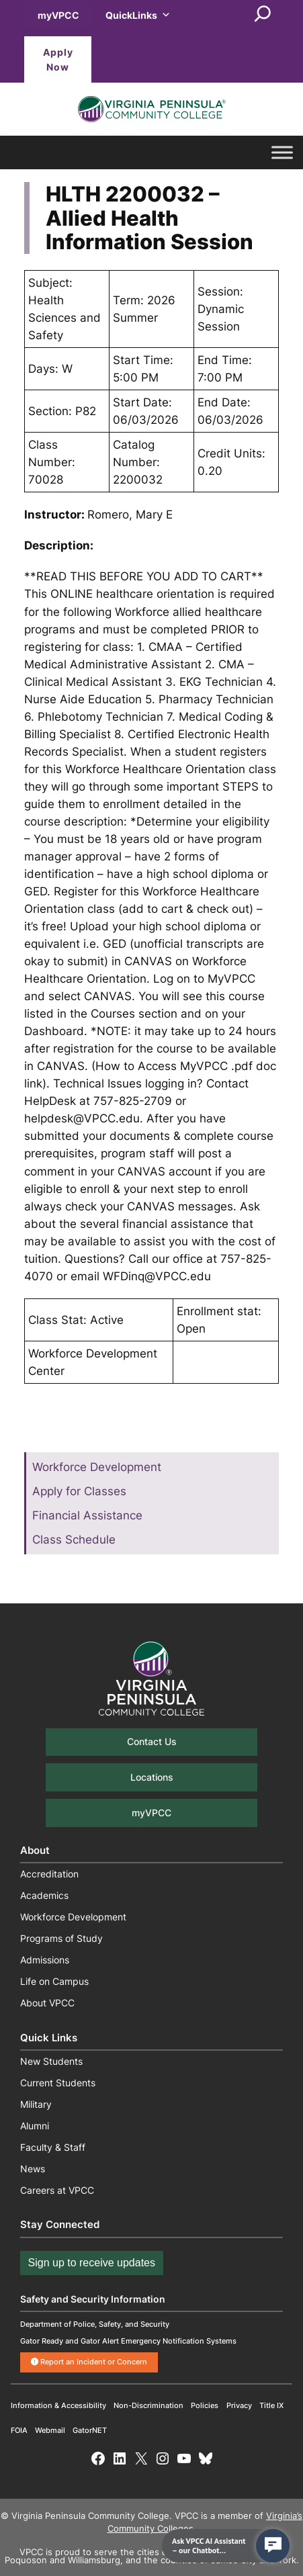  I want to click on Workforce Development, so click(96, 1467).